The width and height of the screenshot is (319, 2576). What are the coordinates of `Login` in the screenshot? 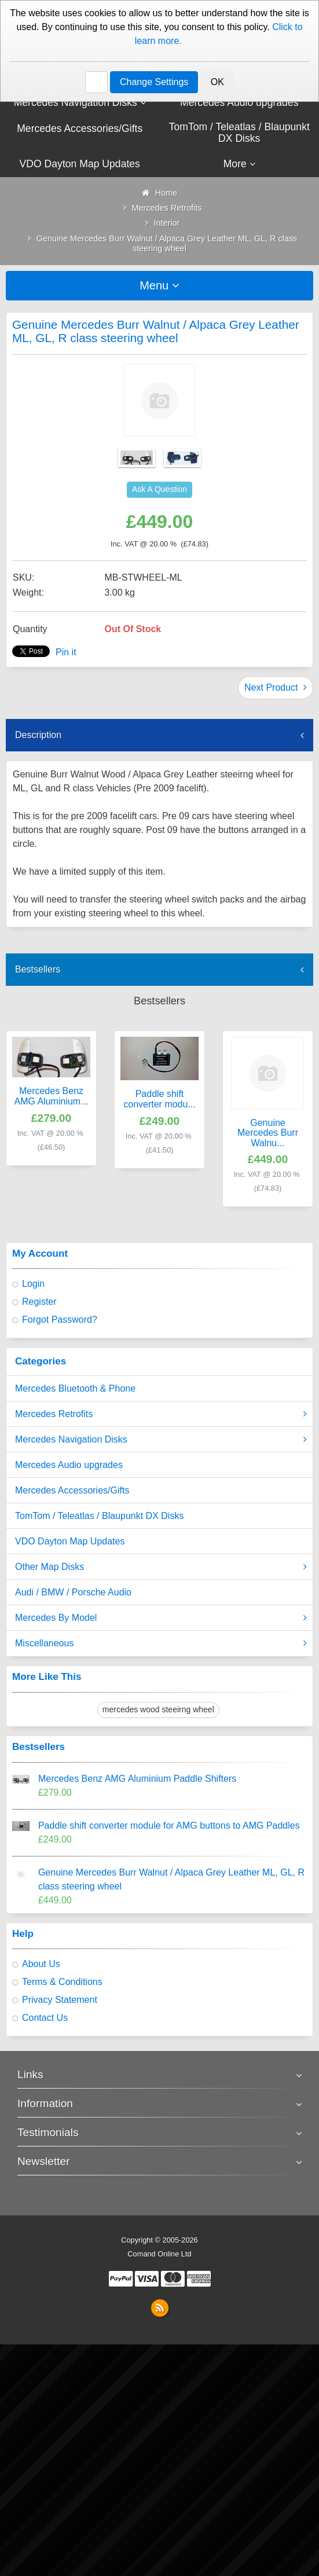 It's located at (33, 1284).